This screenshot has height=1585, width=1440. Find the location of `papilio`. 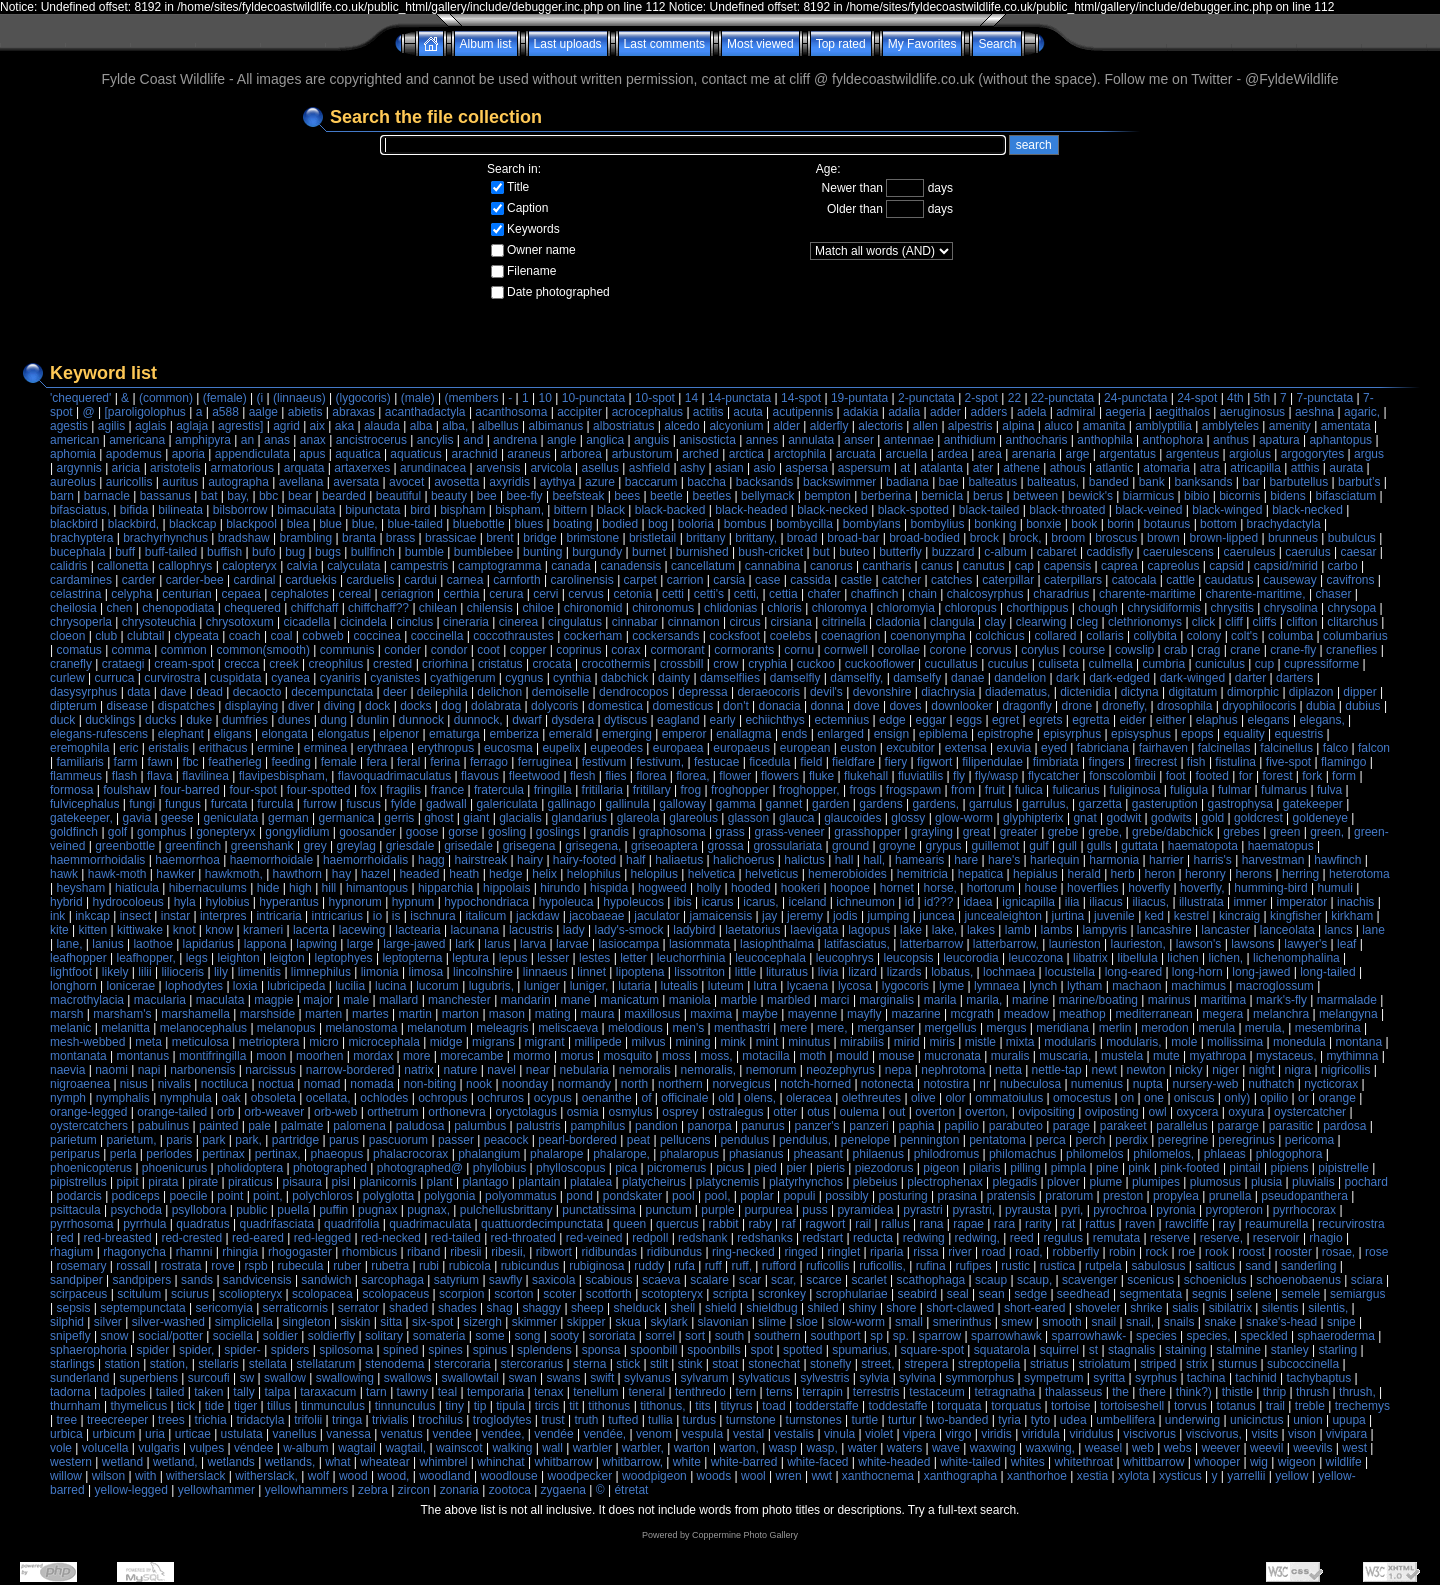

papilio is located at coordinates (961, 1126).